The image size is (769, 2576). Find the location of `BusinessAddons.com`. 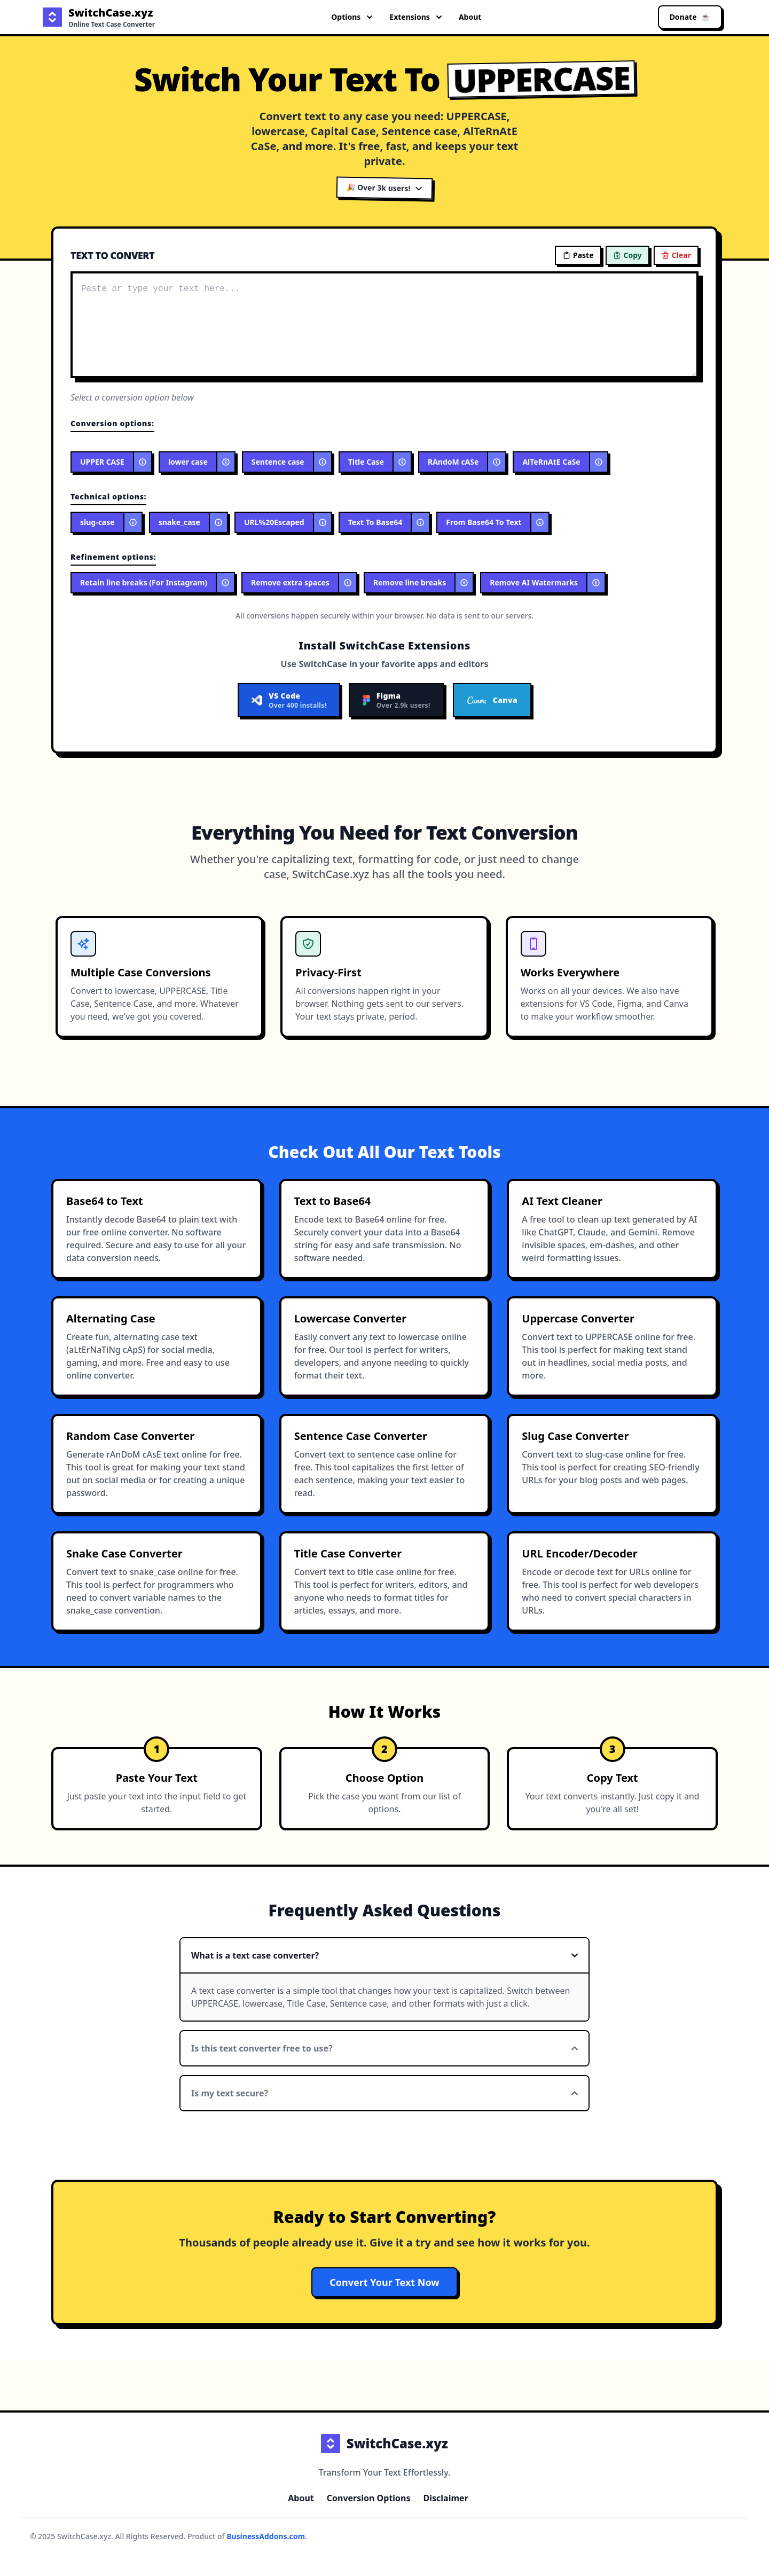

BusinessAddons.com is located at coordinates (265, 2536).